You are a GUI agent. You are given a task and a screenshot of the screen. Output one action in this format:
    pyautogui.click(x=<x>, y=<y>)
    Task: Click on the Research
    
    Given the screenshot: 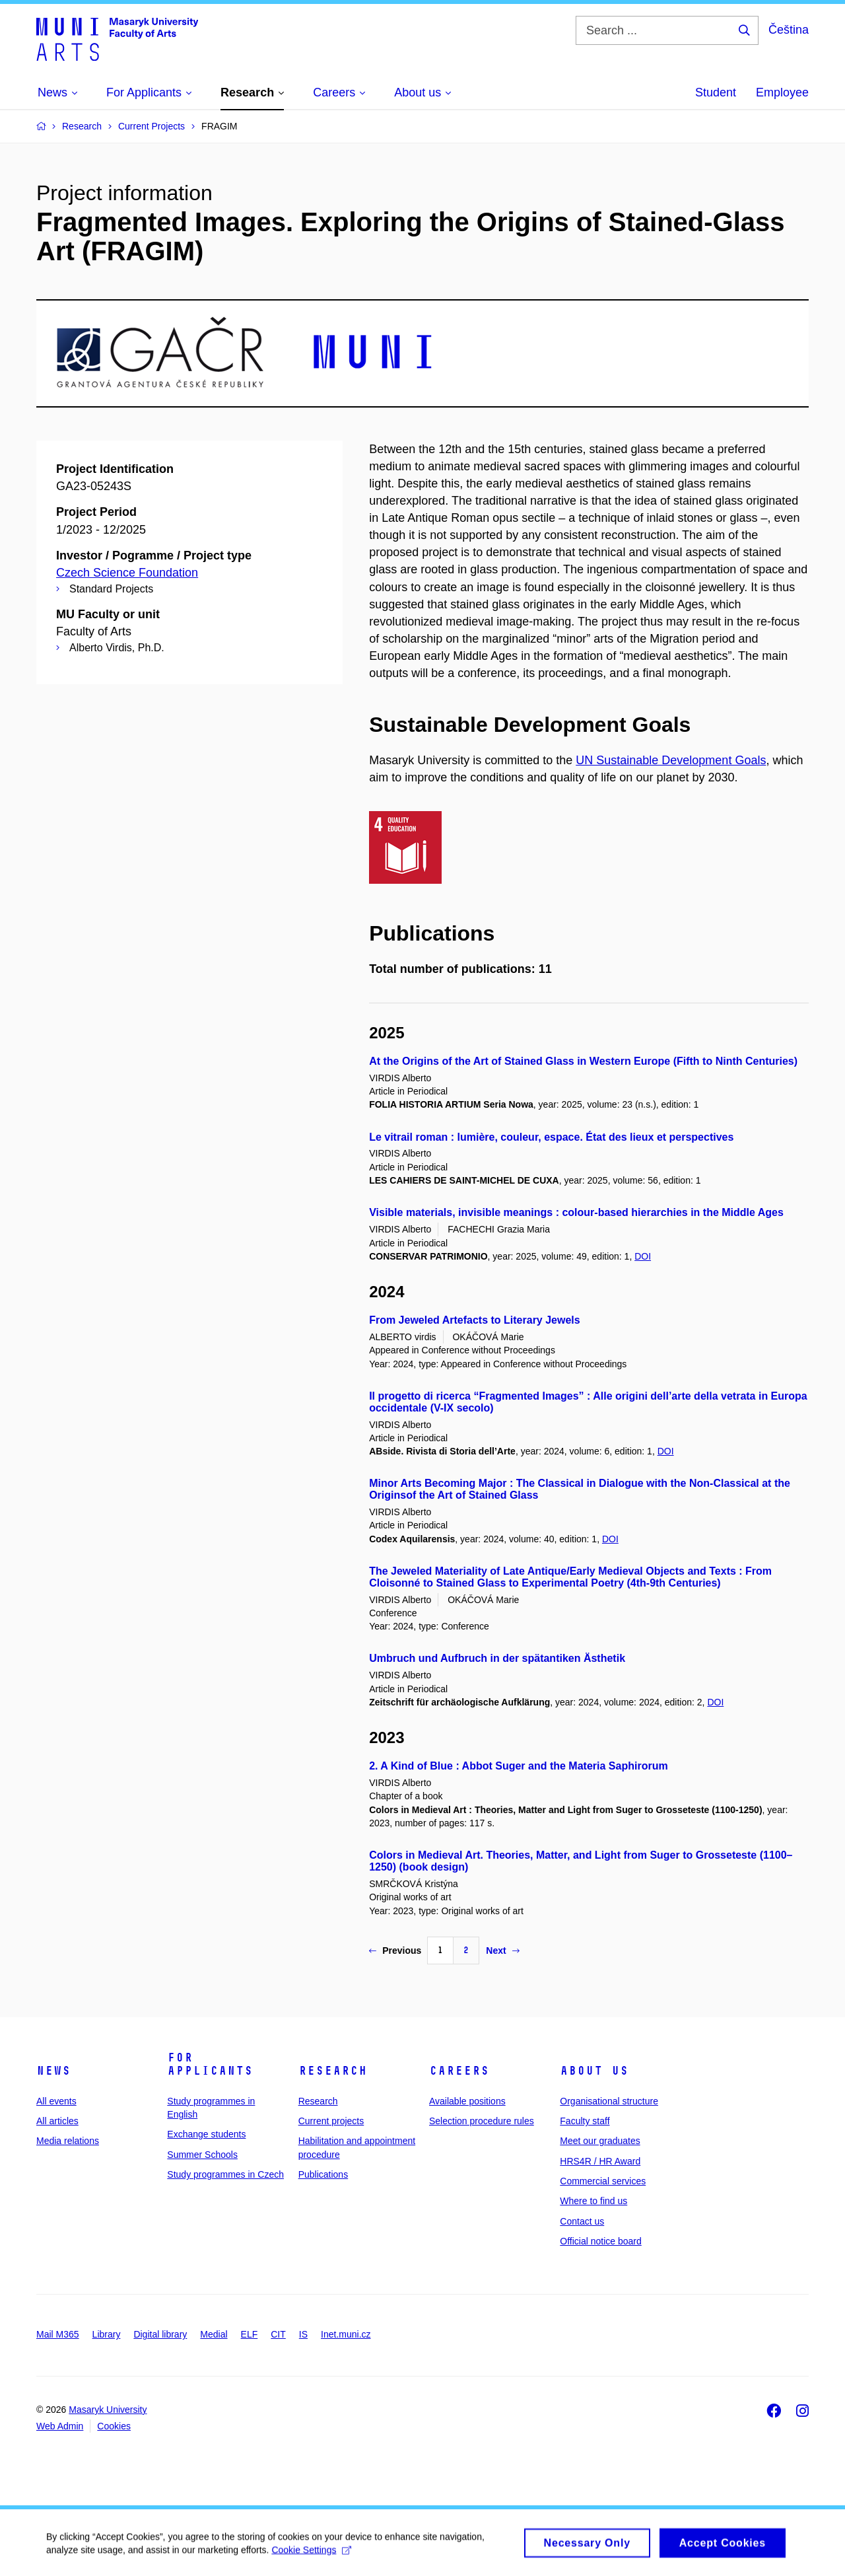 What is the action you would take?
    pyautogui.click(x=332, y=2070)
    